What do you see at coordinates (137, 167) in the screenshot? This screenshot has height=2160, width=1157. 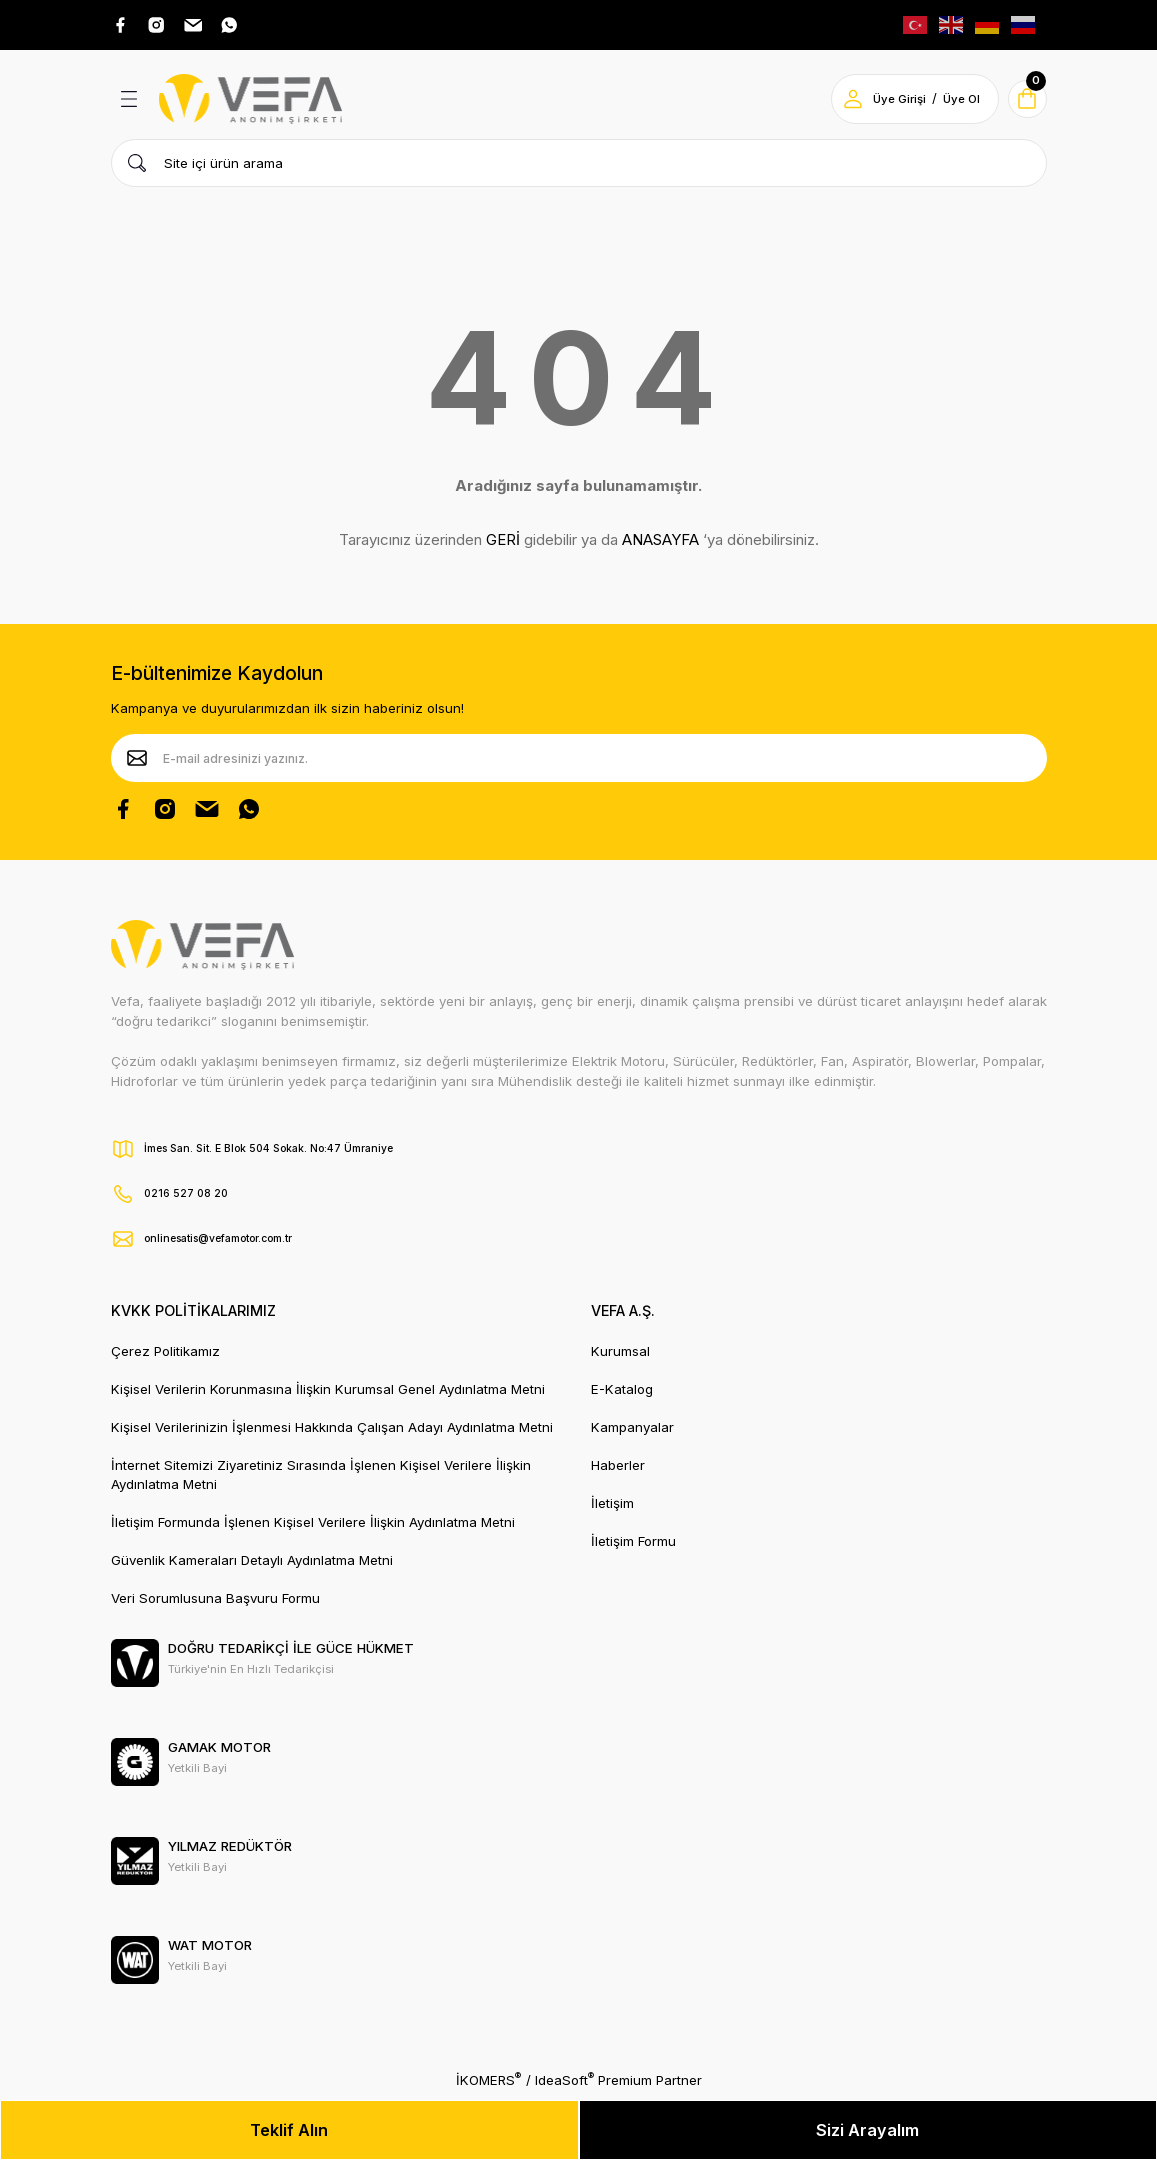 I see `[Ürün Ara]` at bounding box center [137, 167].